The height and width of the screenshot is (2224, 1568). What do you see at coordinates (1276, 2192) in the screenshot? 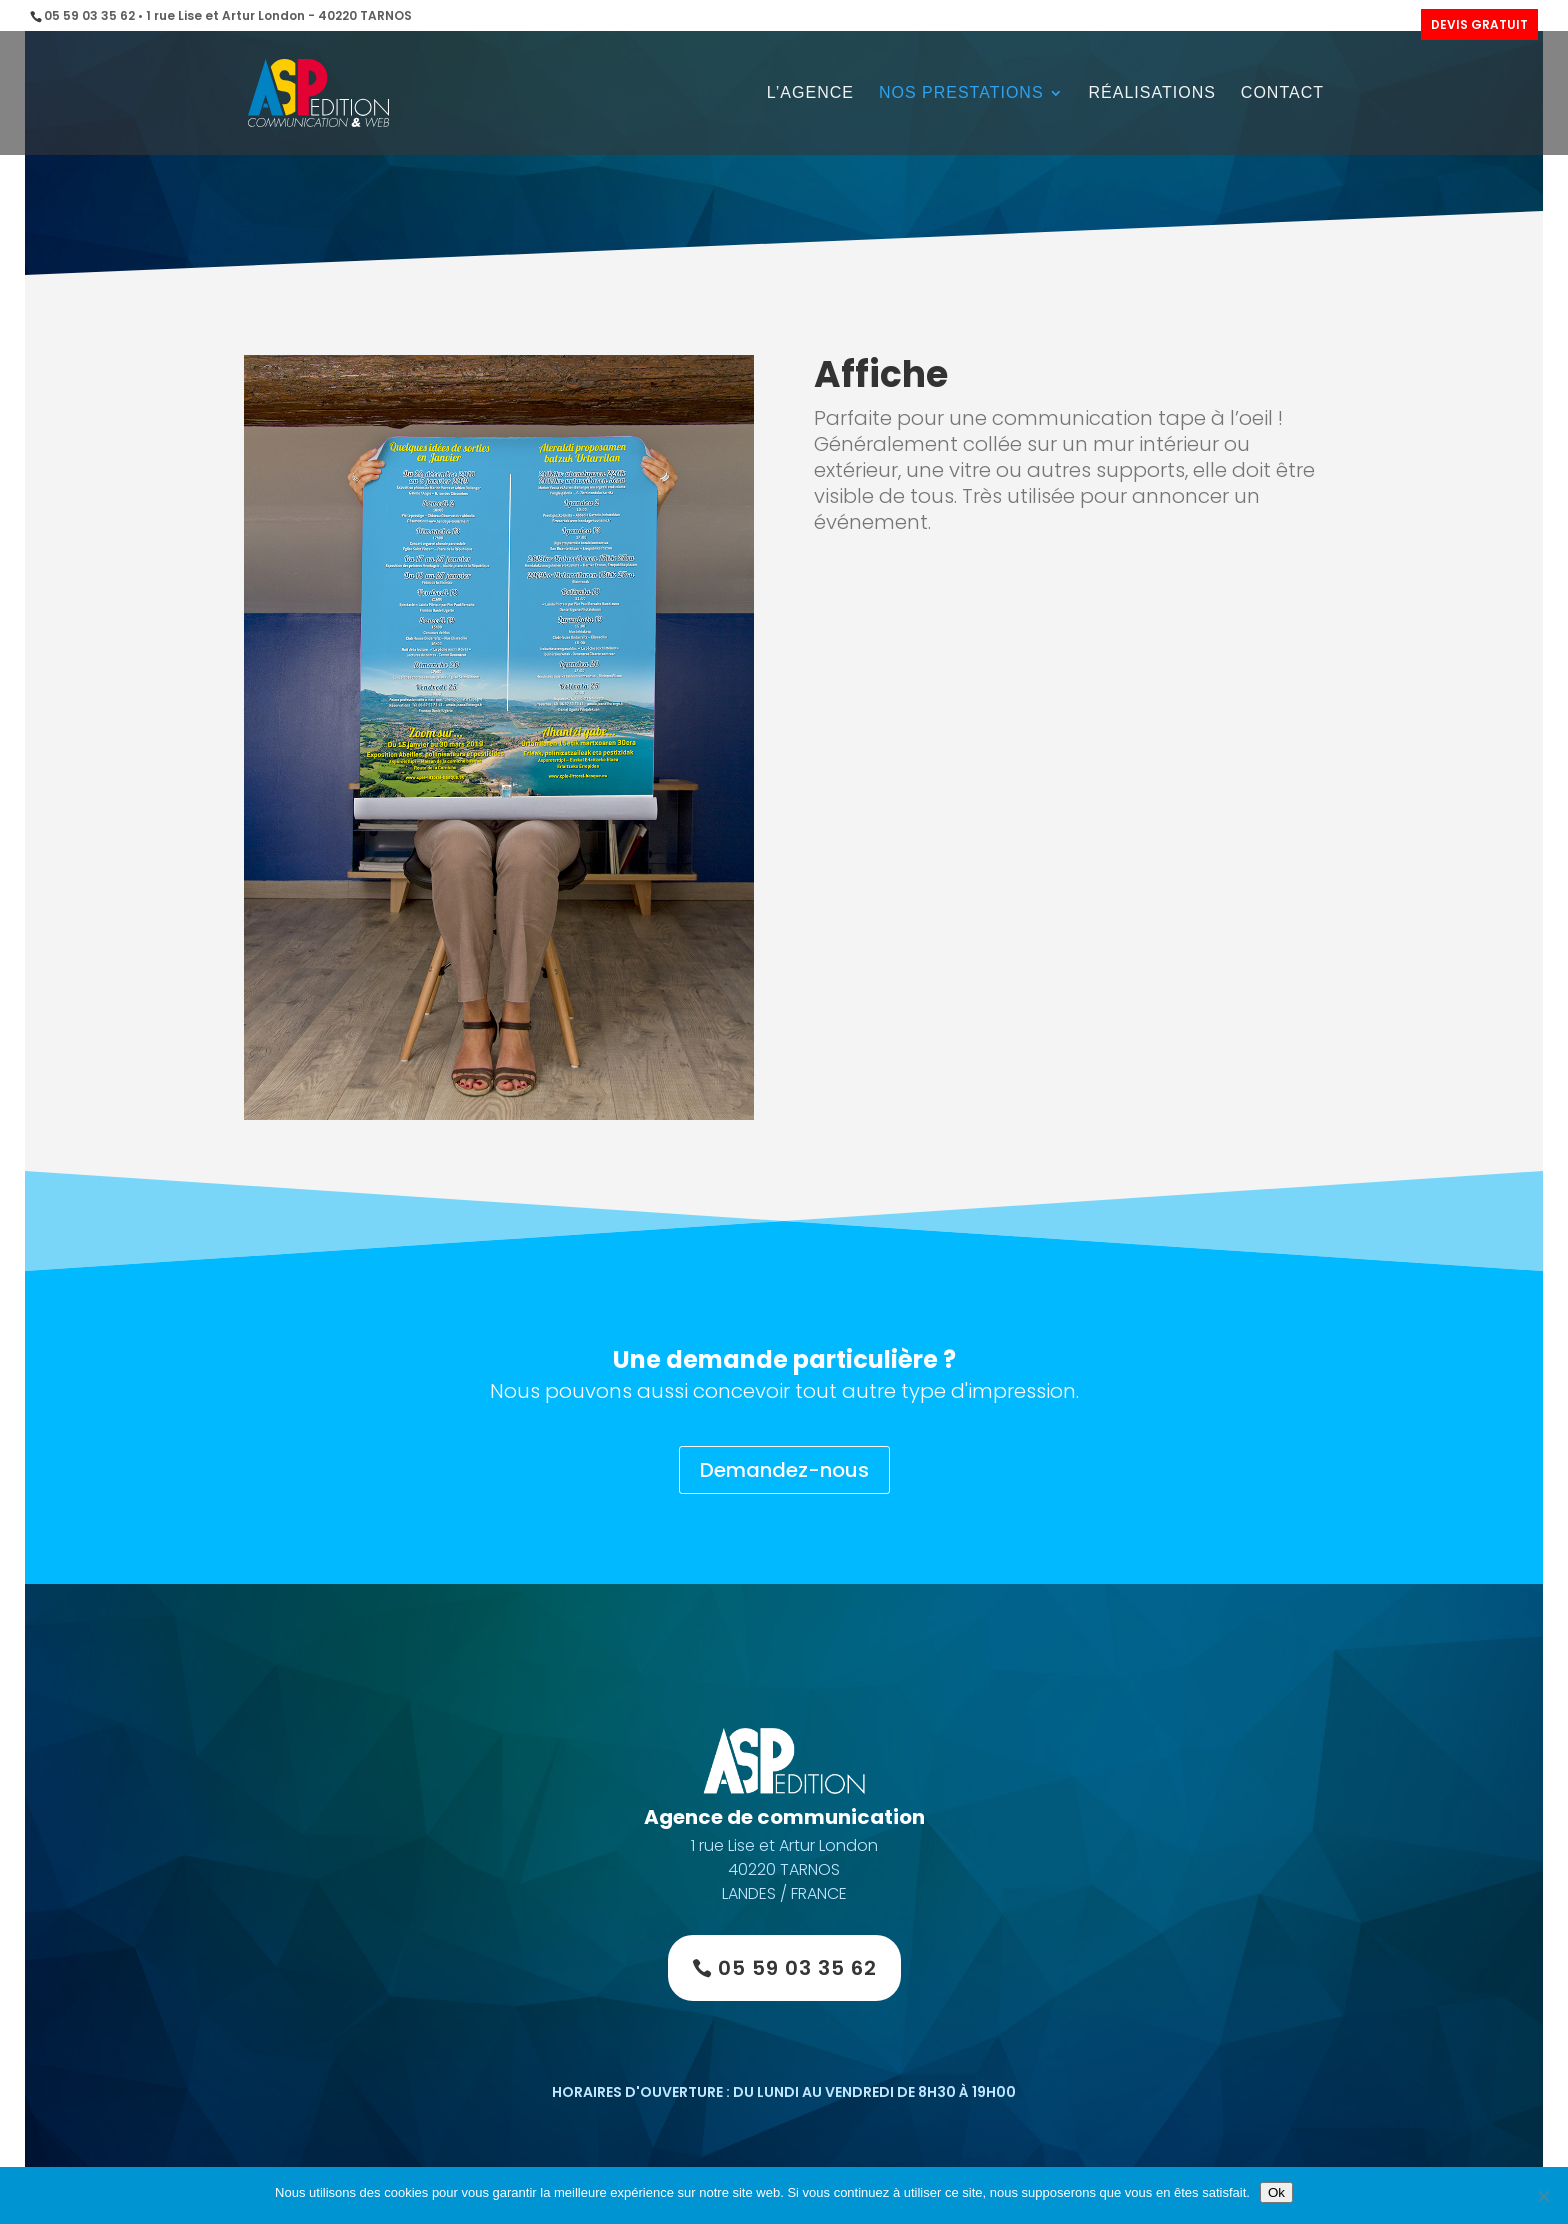
I see `Ok` at bounding box center [1276, 2192].